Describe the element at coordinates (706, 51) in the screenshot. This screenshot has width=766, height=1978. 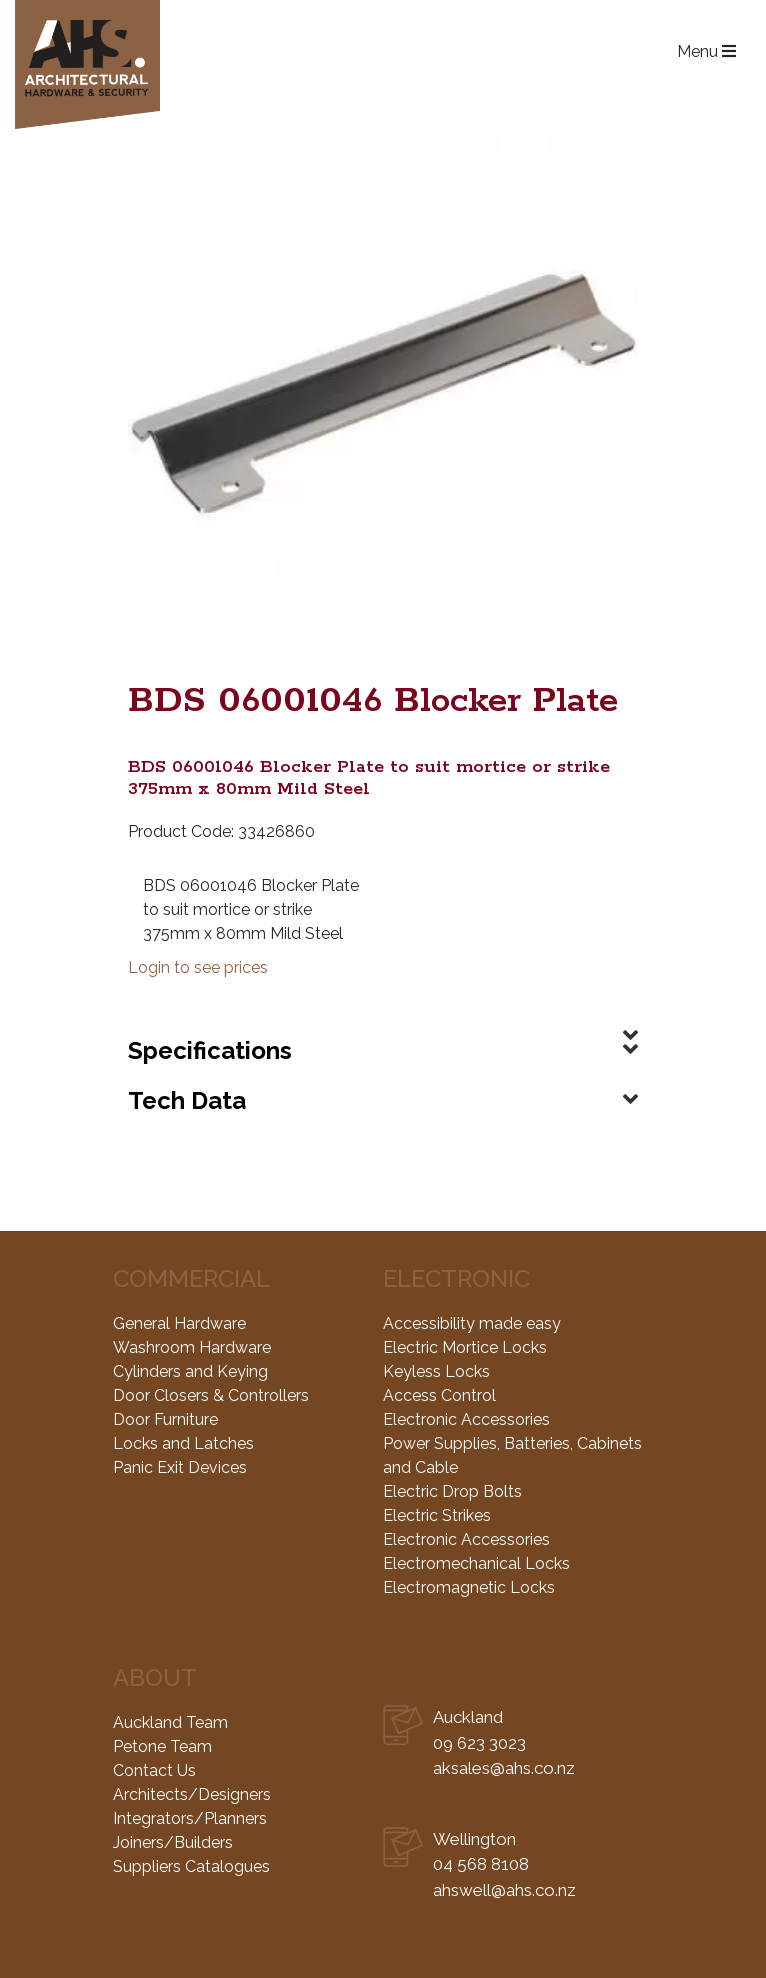
I see `Menu` at that location.